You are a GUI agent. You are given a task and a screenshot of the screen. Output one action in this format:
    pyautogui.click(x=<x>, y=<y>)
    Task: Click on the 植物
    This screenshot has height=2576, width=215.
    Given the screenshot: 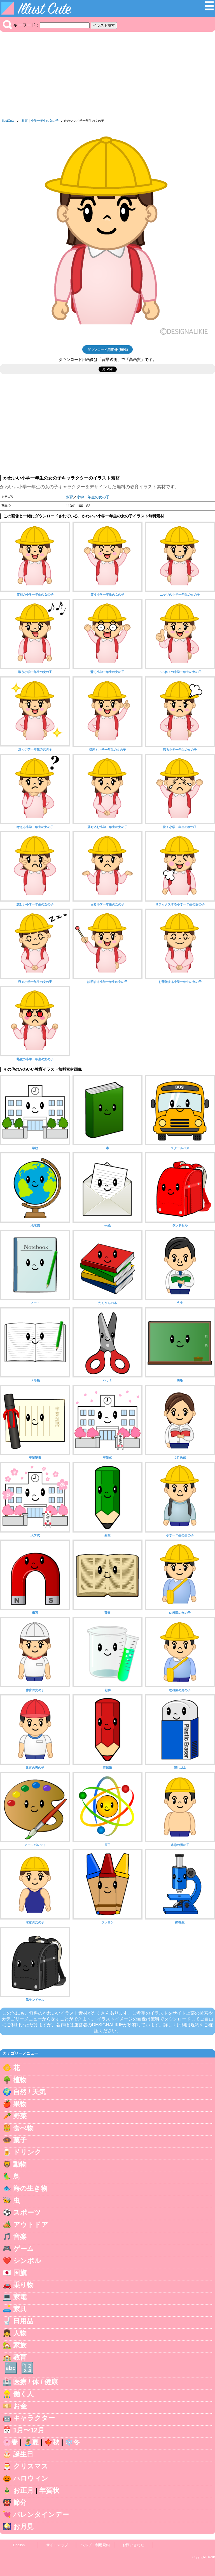 What is the action you would take?
    pyautogui.click(x=20, y=2080)
    